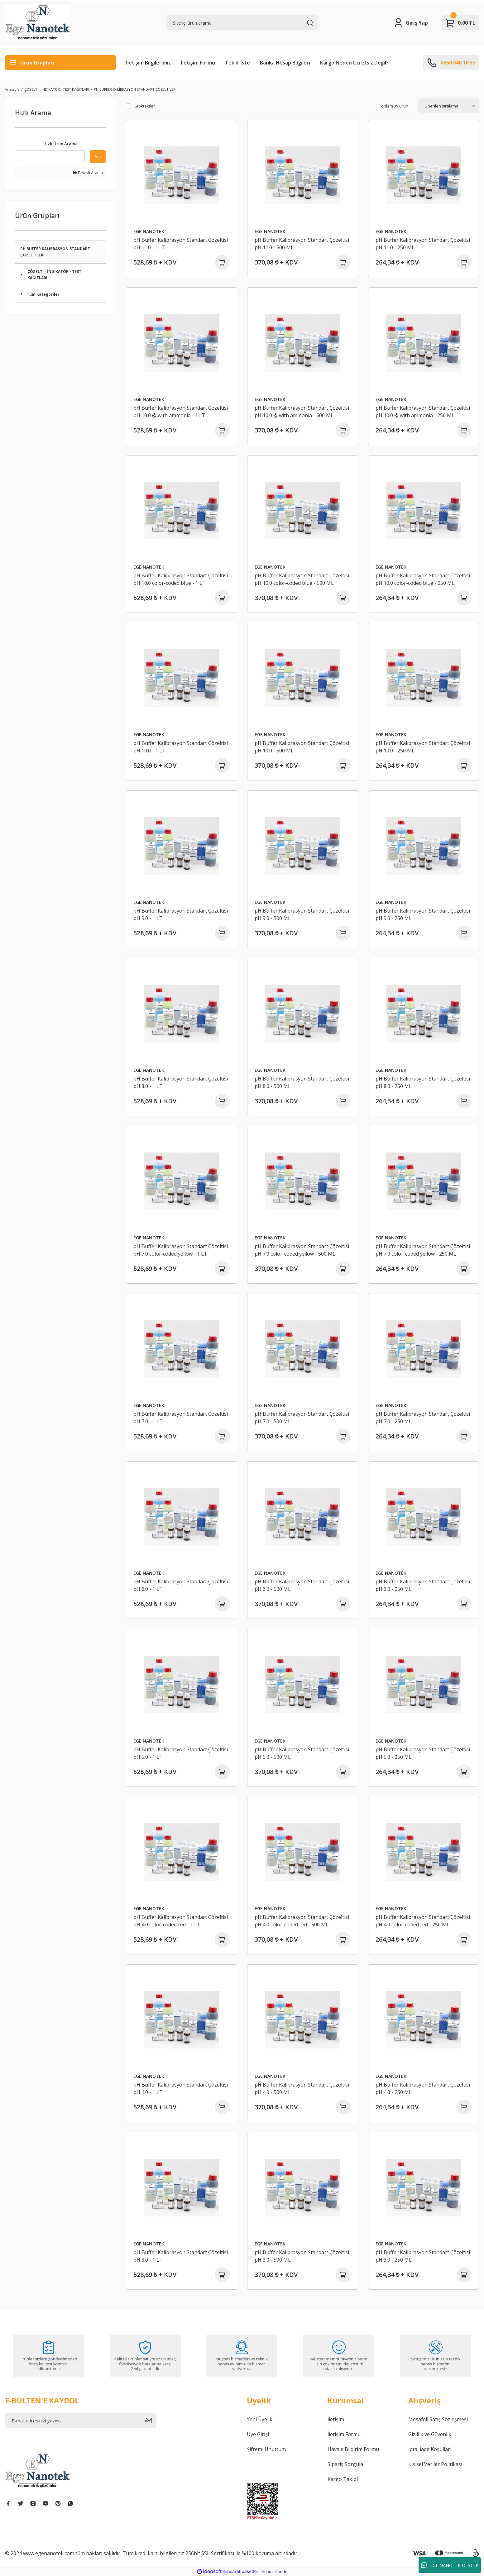  What do you see at coordinates (302, 1417) in the screenshot?
I see `pH Buffer Kalibrasyon Standart Çözeltisi pH 7.0 - 500 ML` at bounding box center [302, 1417].